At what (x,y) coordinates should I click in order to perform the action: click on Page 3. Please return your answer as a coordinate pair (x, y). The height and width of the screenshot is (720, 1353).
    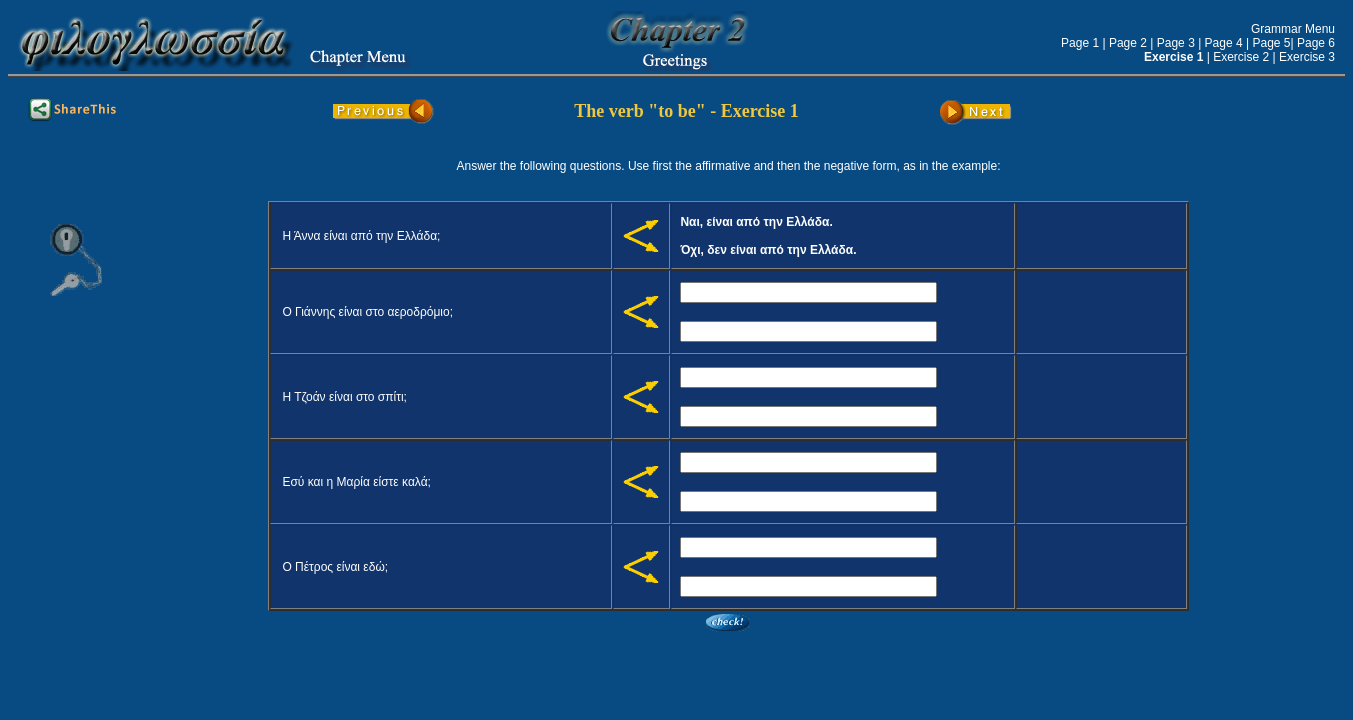
    Looking at the image, I should click on (1176, 43).